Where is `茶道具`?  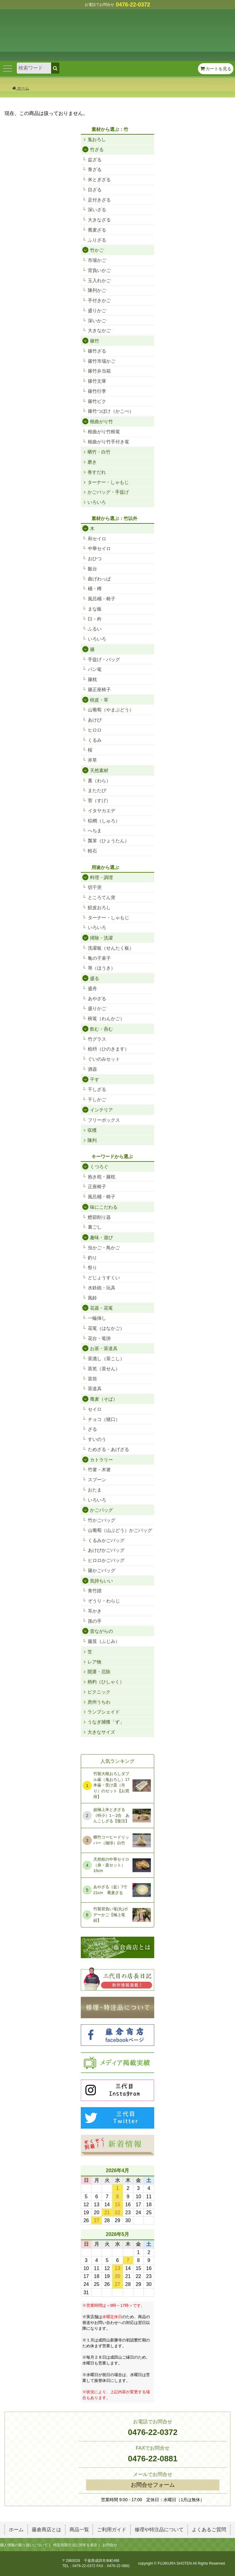
茶道具 is located at coordinates (95, 1388).